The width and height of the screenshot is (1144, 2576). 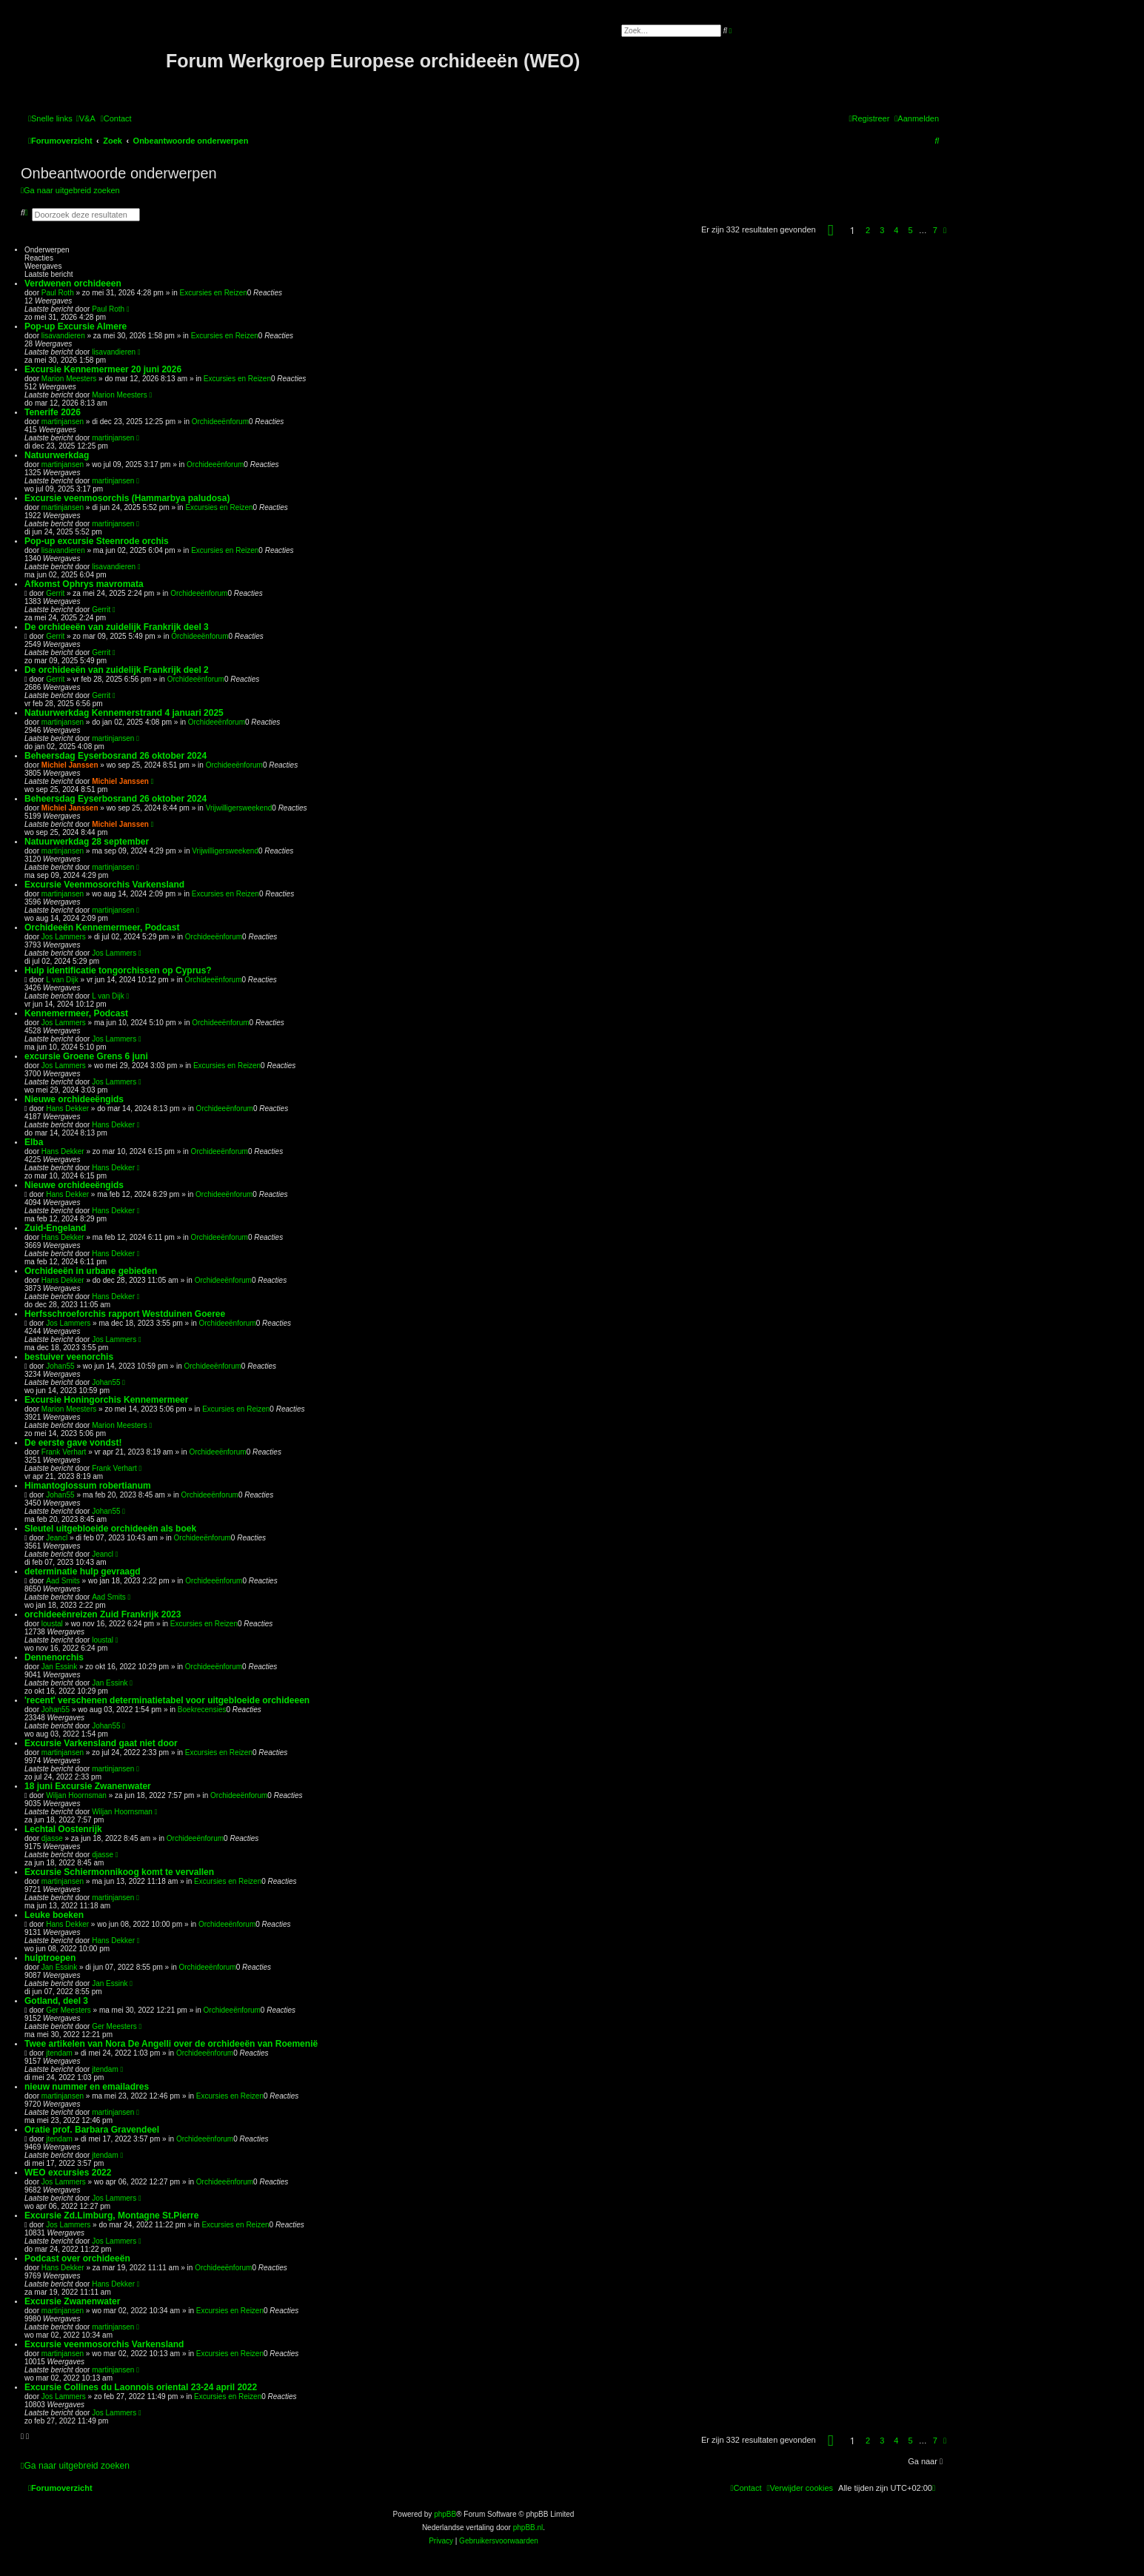 I want to click on excursie Groene Grens 6 juni, so click(x=86, y=1056).